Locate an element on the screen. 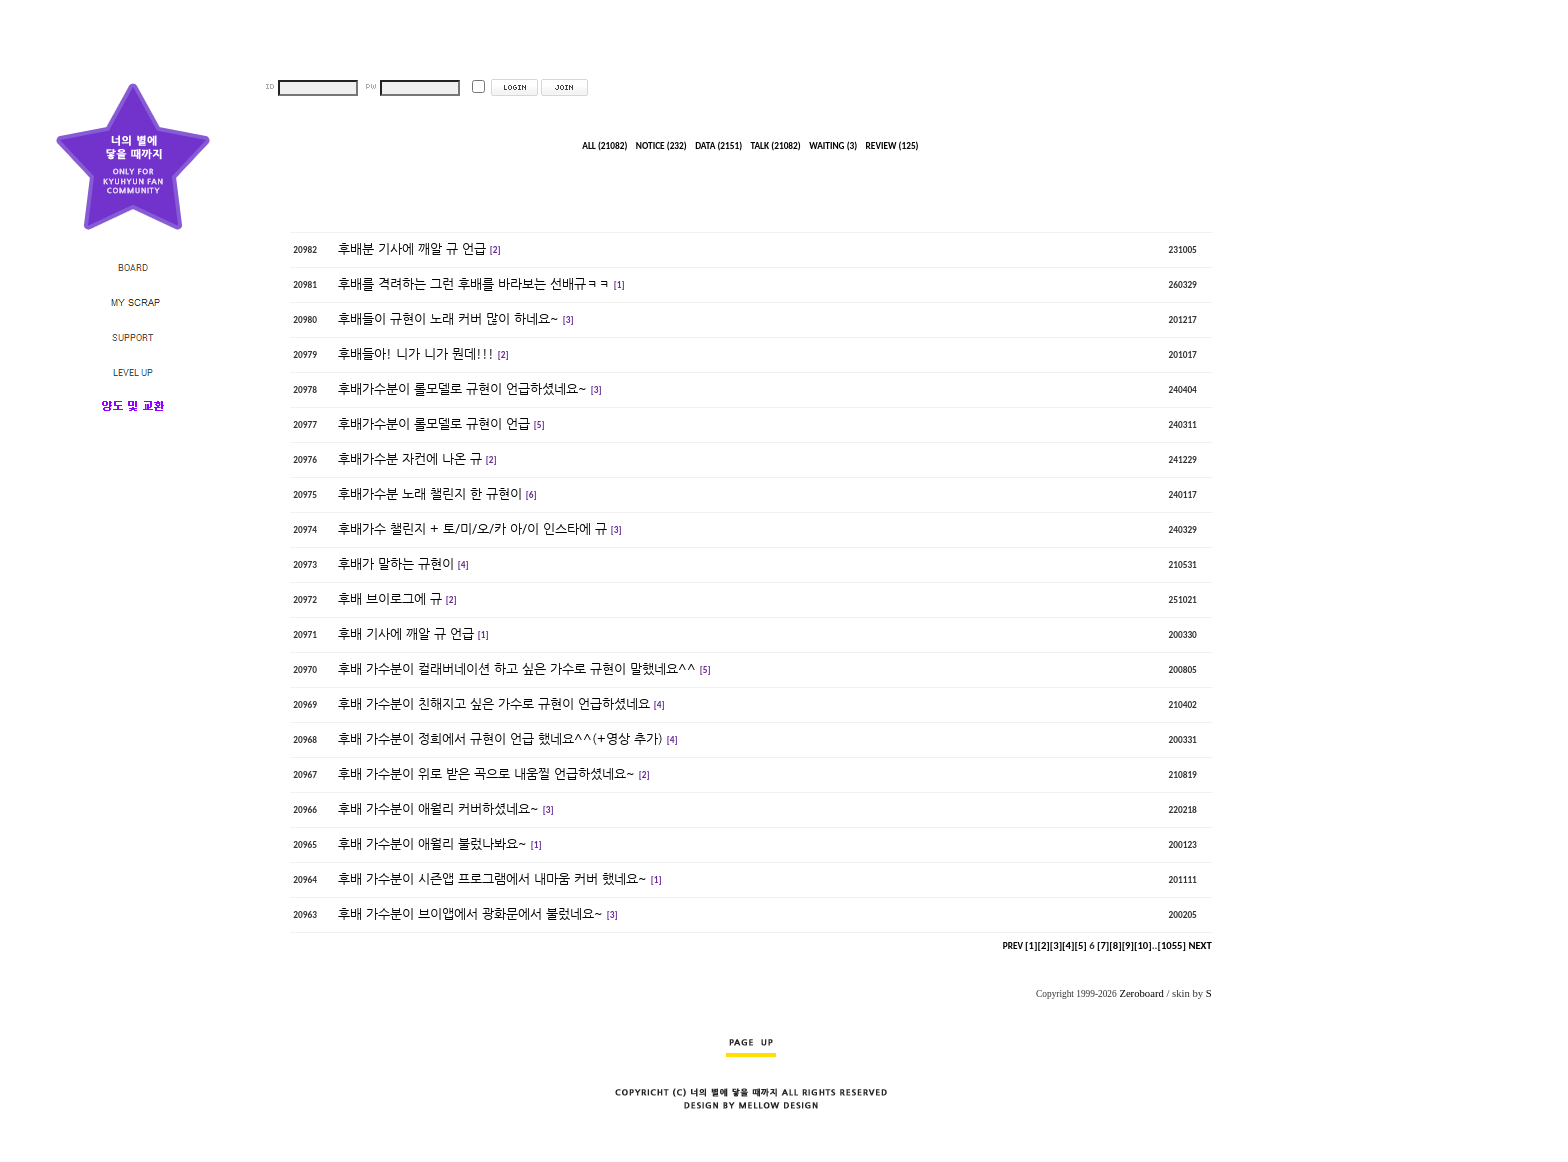 The image size is (1568, 1162). 후배 가수분이 컬래버네이션 하고 싶은 가수로 규현이 말했네요^^ is located at coordinates (517, 668).